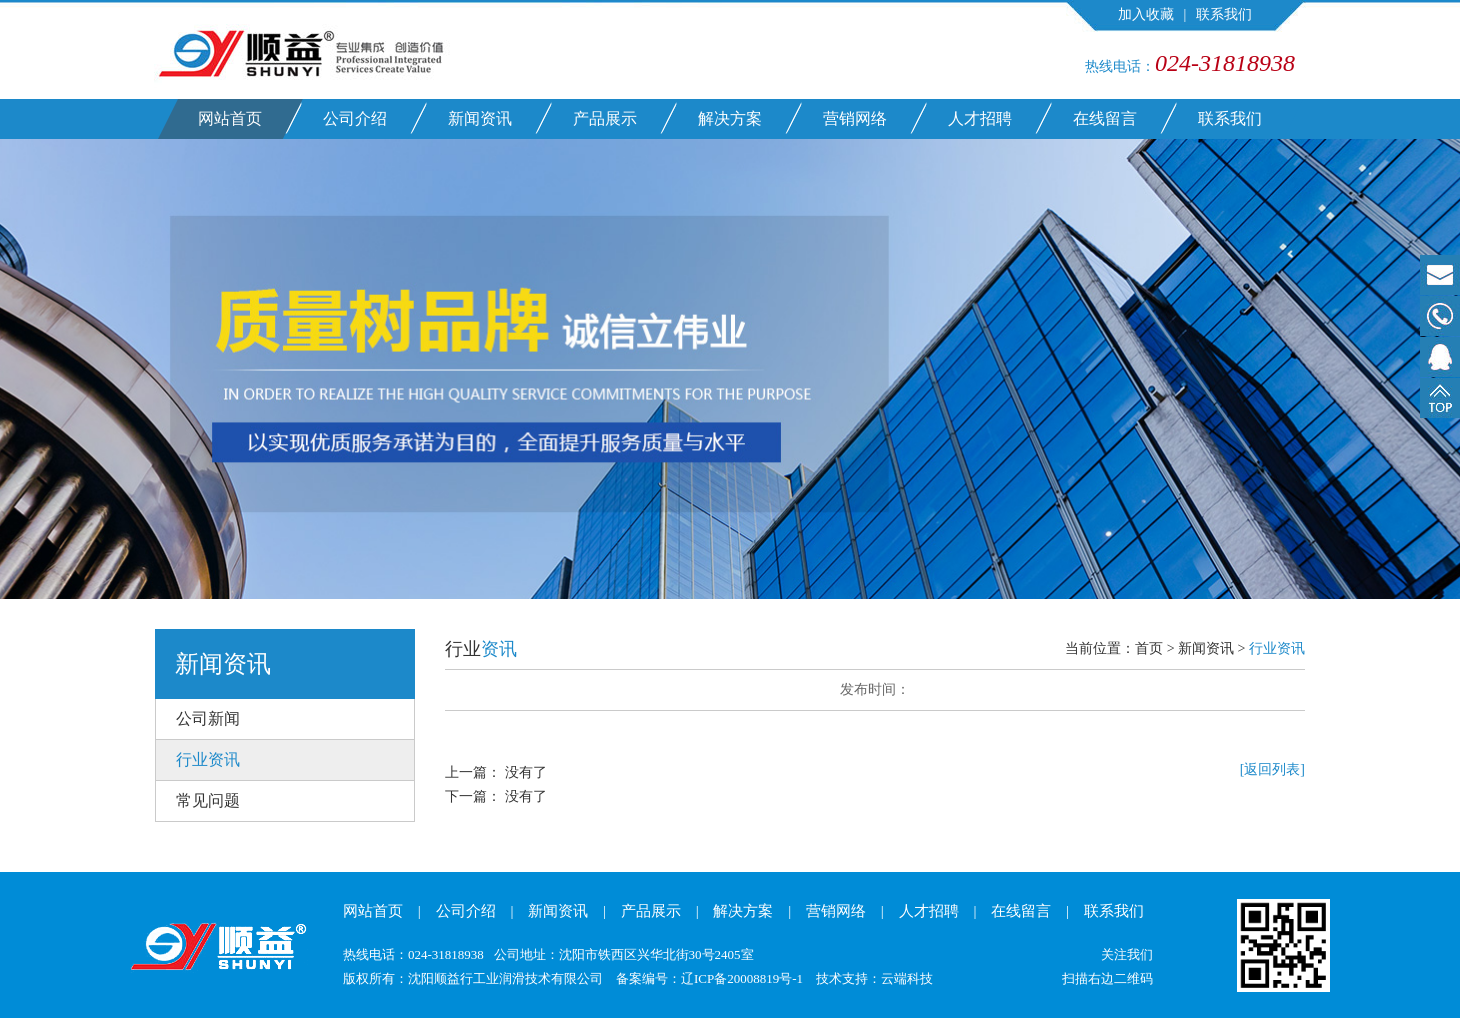  What do you see at coordinates (1224, 14) in the screenshot?
I see `联系我们` at bounding box center [1224, 14].